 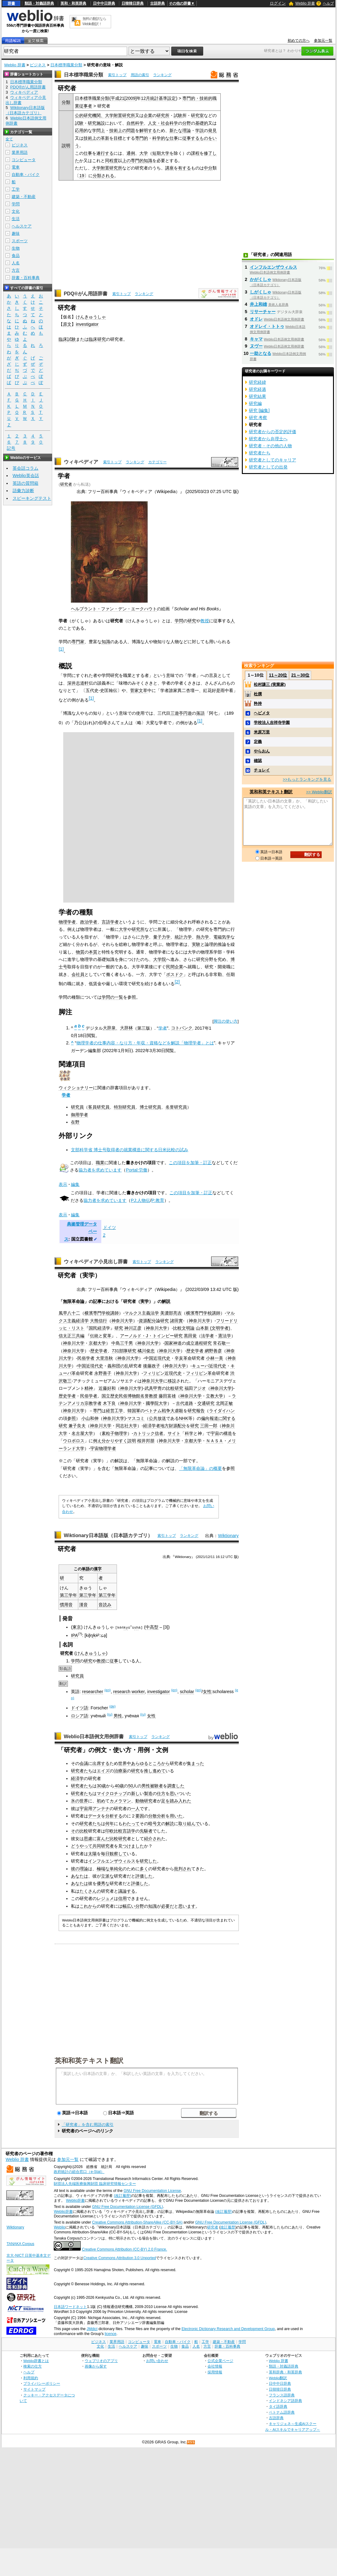 I want to click on 分かりやすく, so click(x=114, y=1440).